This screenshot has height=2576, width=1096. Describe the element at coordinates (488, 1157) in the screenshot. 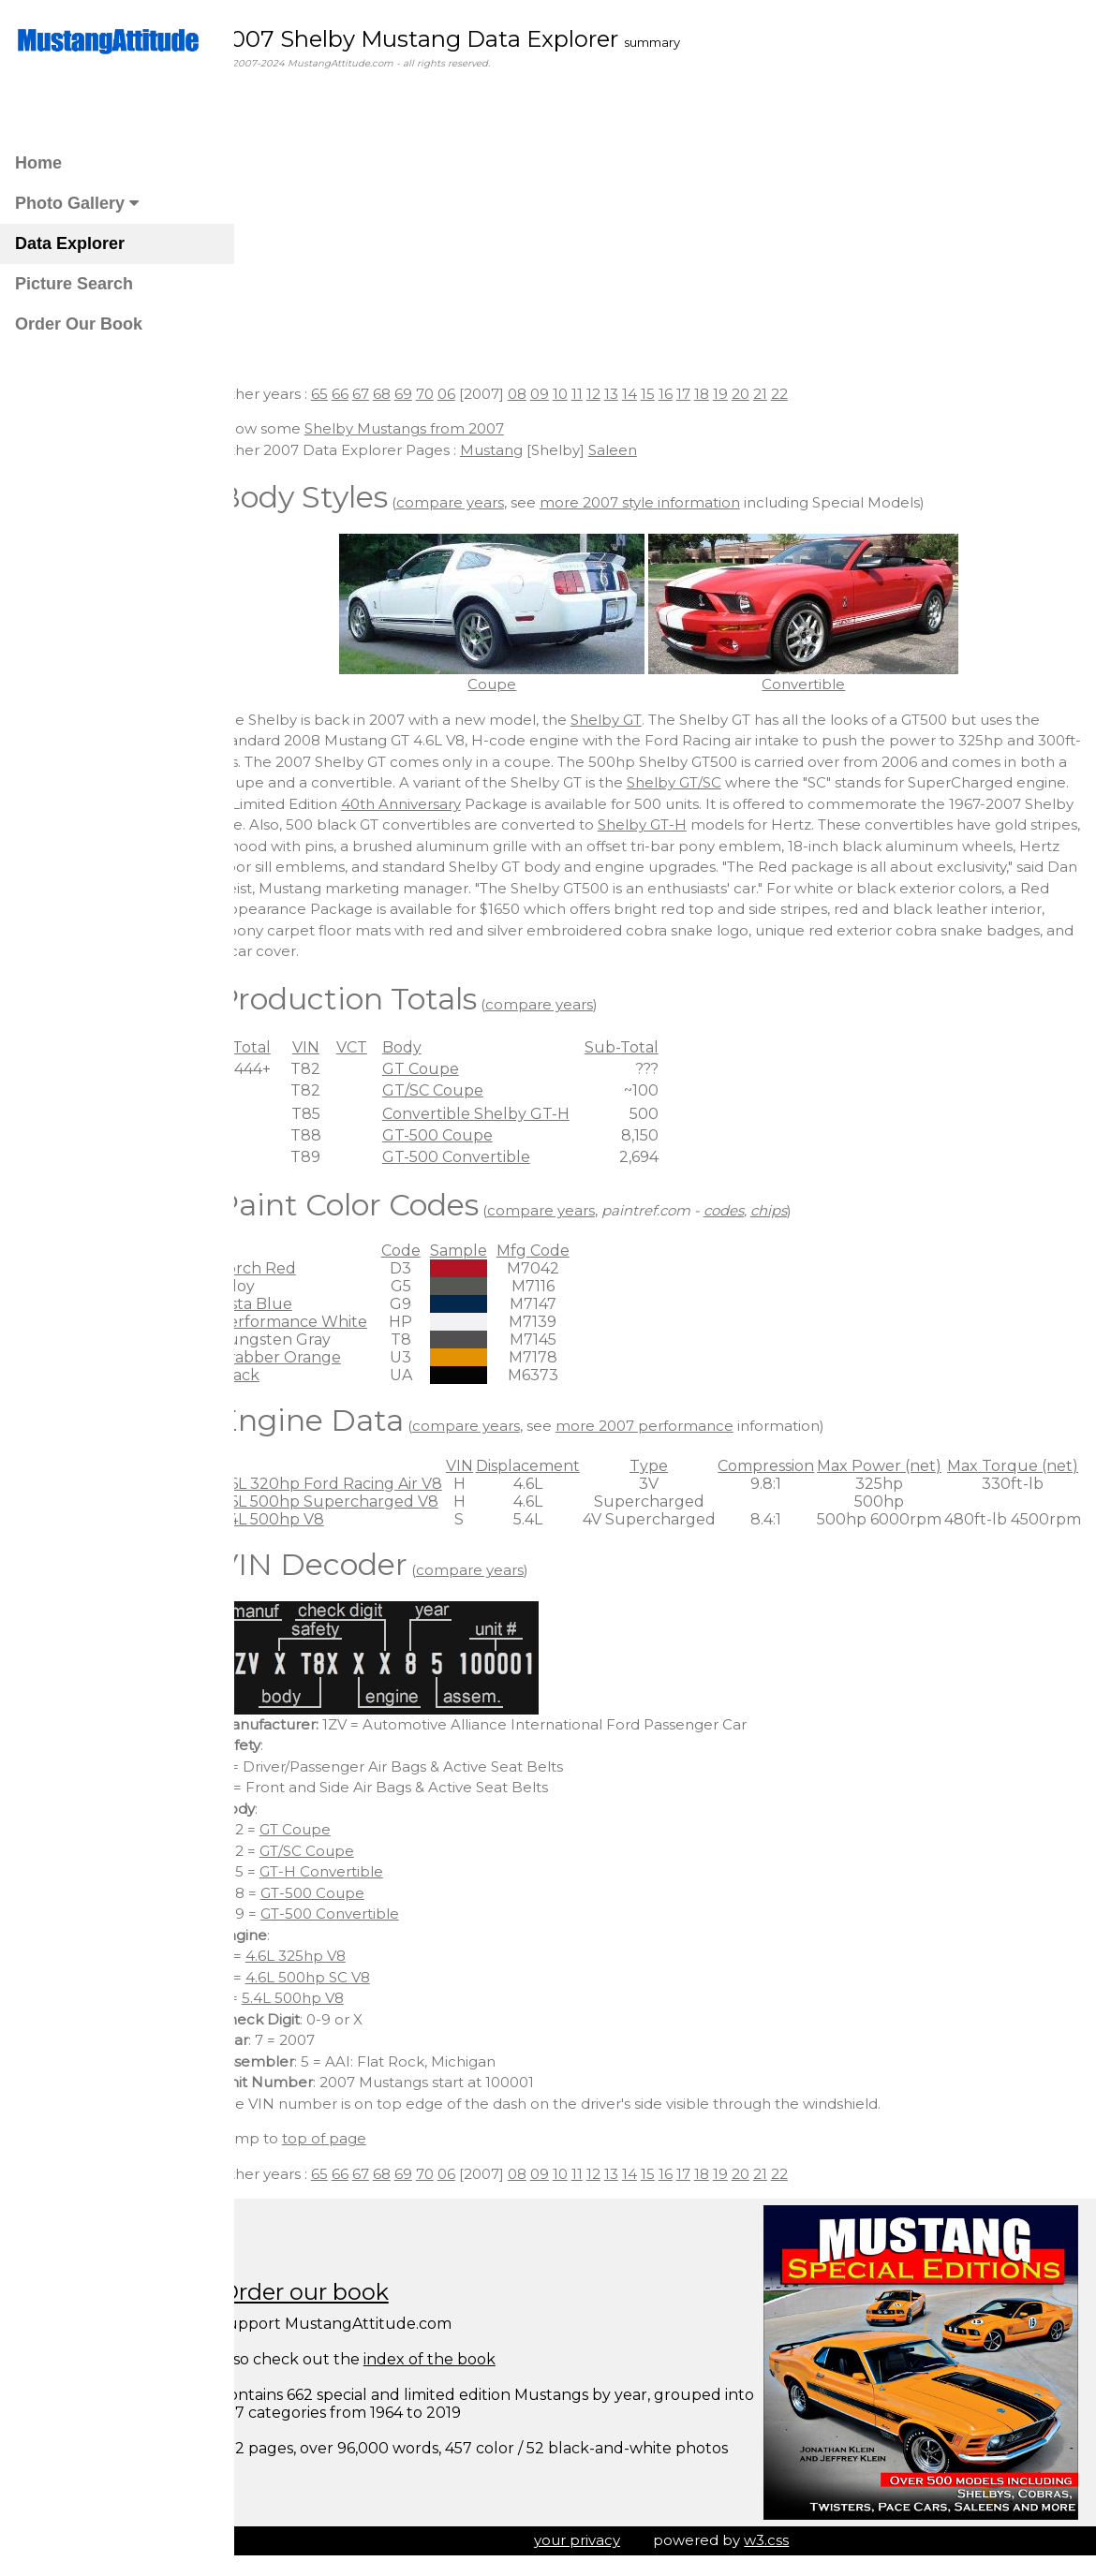

I see `GT-500 Convertible` at that location.